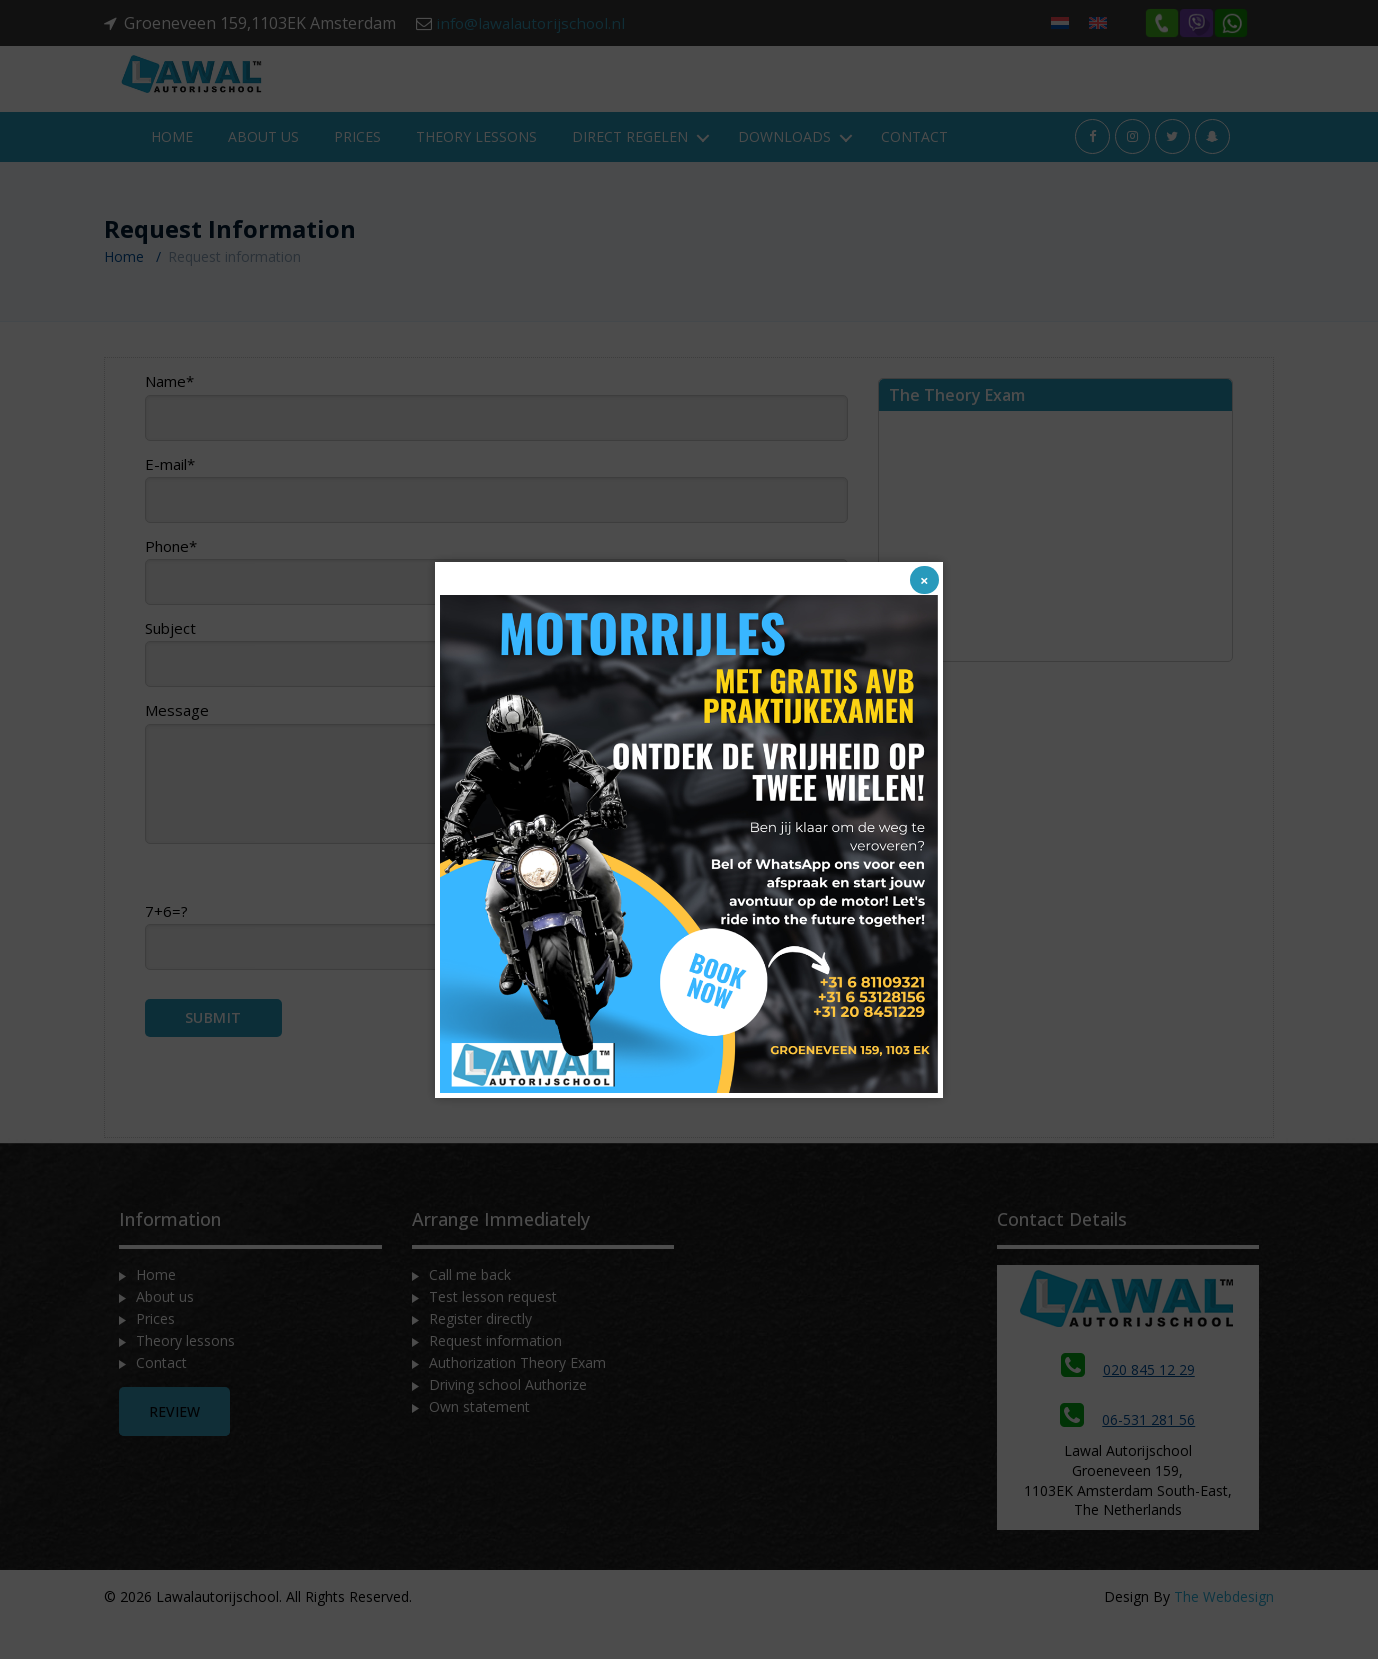  What do you see at coordinates (172, 171) in the screenshot?
I see `Home` at bounding box center [172, 171].